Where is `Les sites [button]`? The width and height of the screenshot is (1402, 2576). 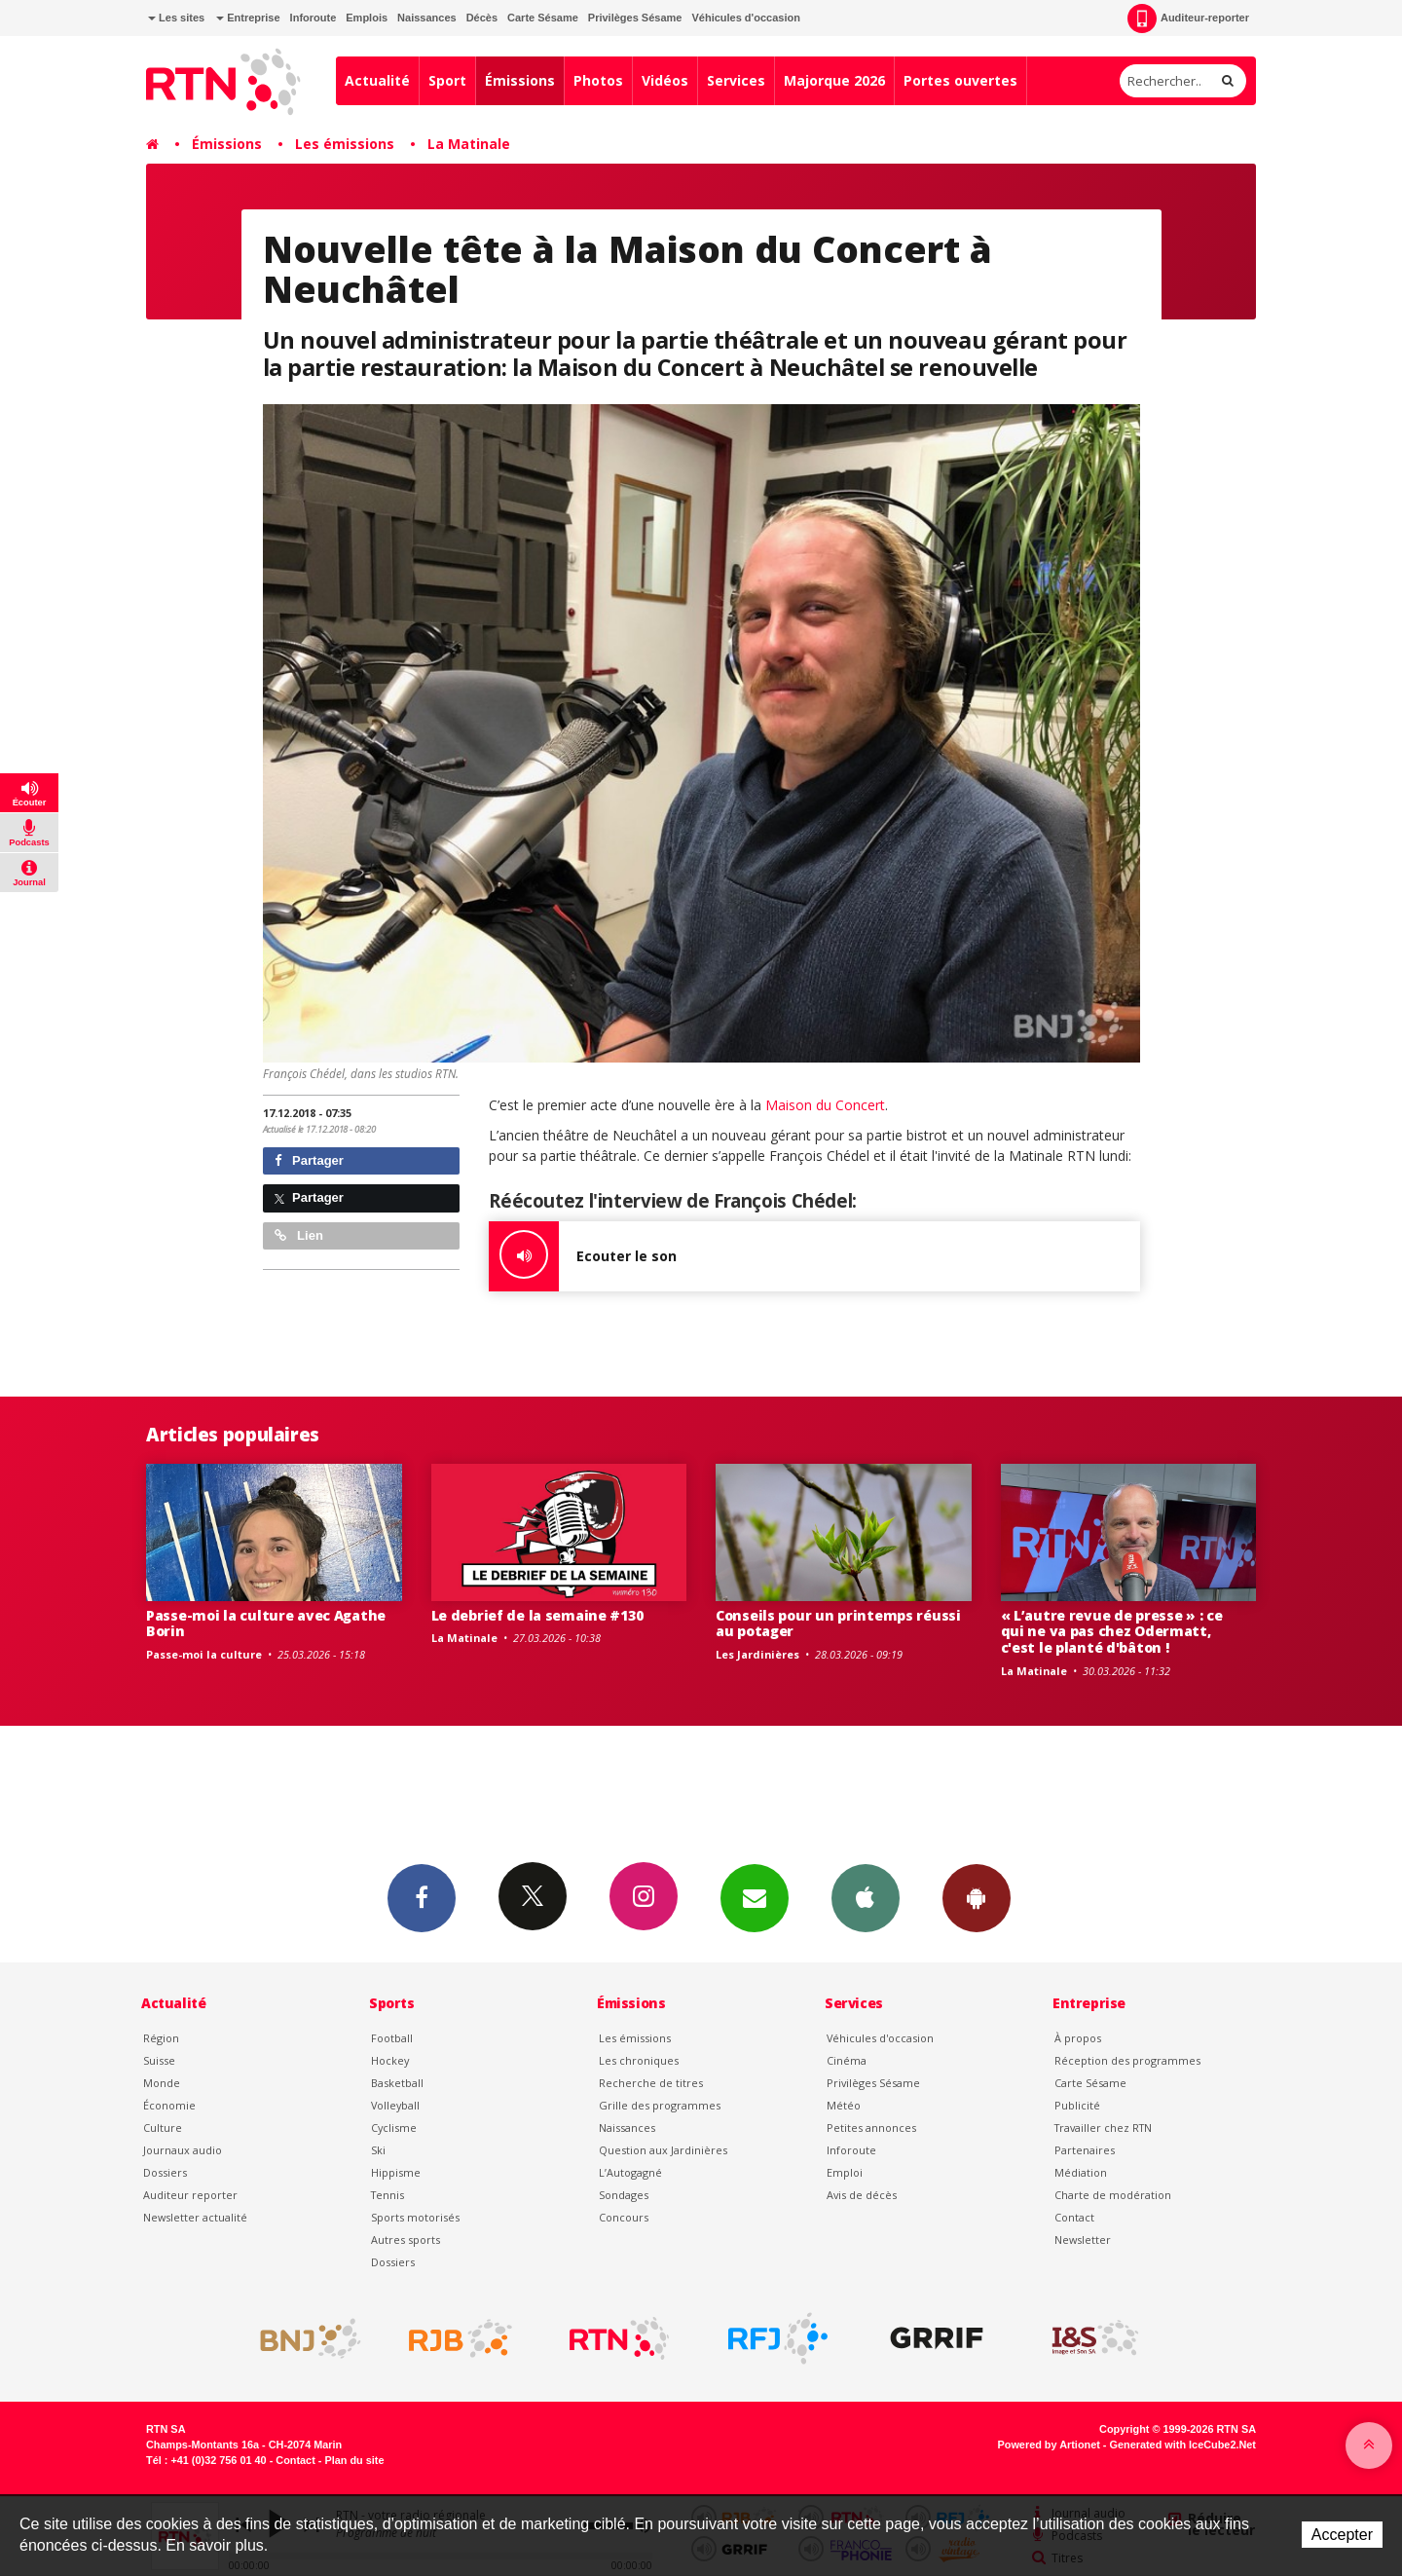 Les sites [button] is located at coordinates (176, 17).